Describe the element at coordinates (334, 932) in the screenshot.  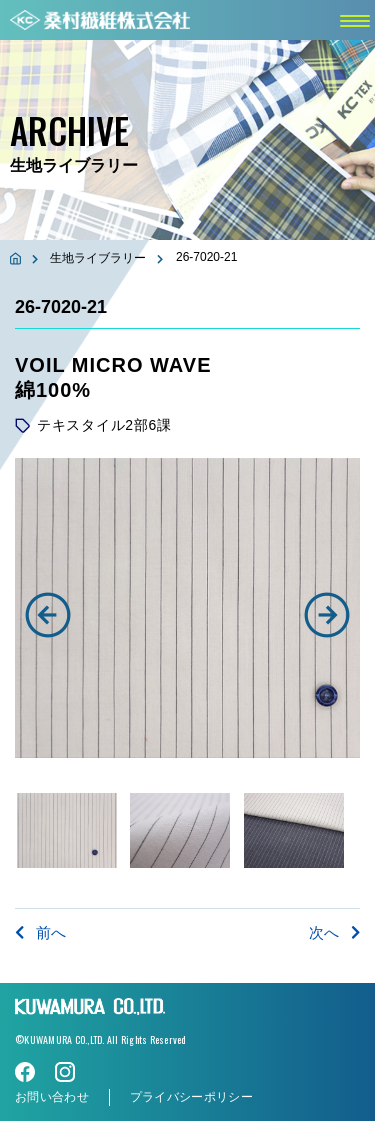
I see `次へ` at that location.